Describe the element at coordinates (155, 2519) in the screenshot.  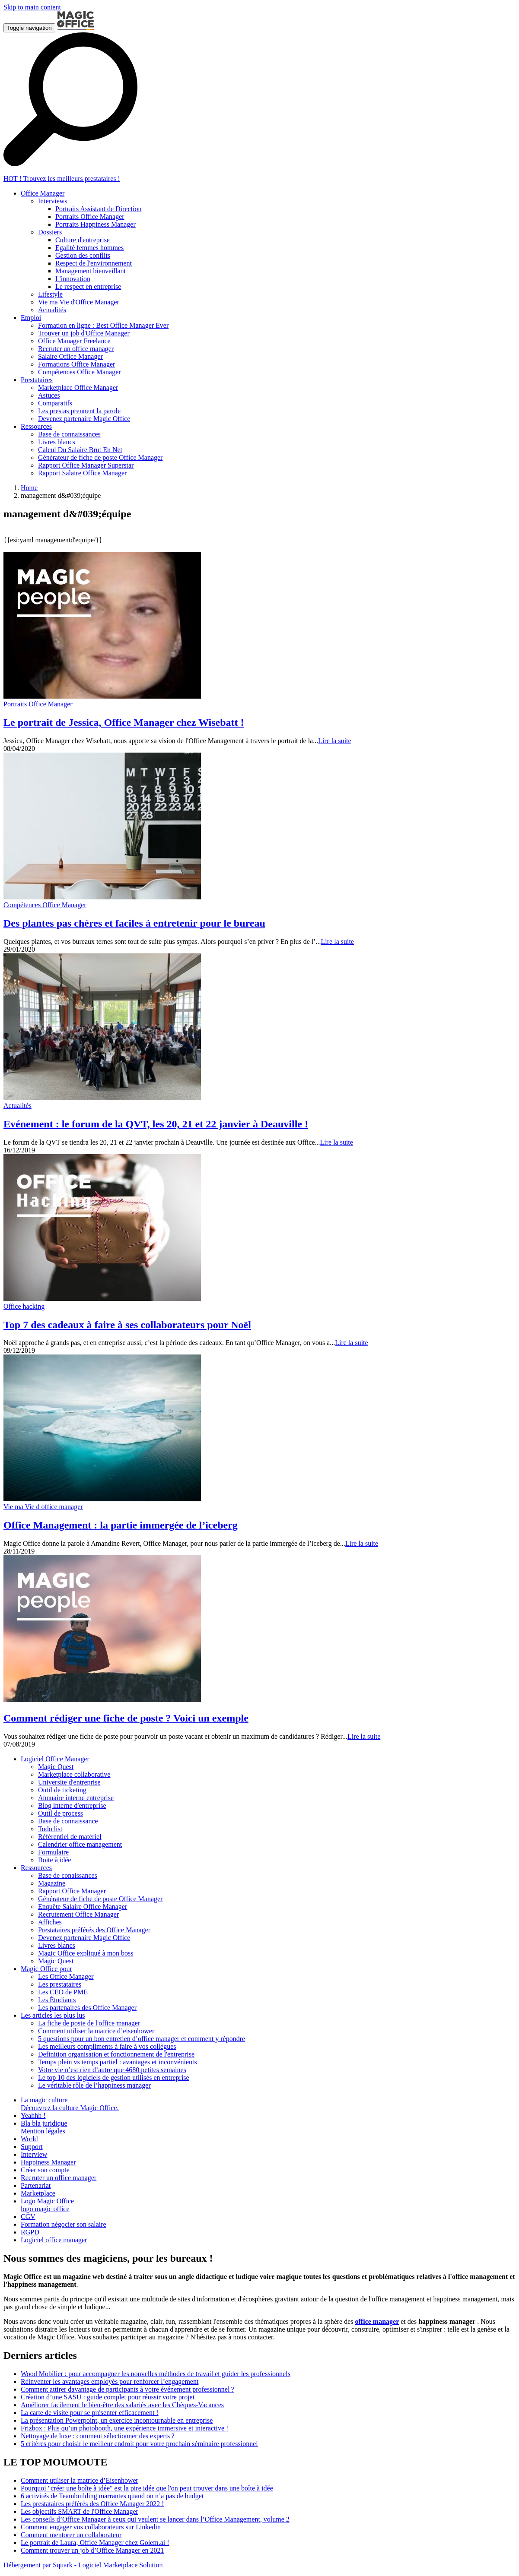
I see `Les conseils d’Office Manager à ceux qui veulent se lancer dans l’Office Management, volume 2` at that location.